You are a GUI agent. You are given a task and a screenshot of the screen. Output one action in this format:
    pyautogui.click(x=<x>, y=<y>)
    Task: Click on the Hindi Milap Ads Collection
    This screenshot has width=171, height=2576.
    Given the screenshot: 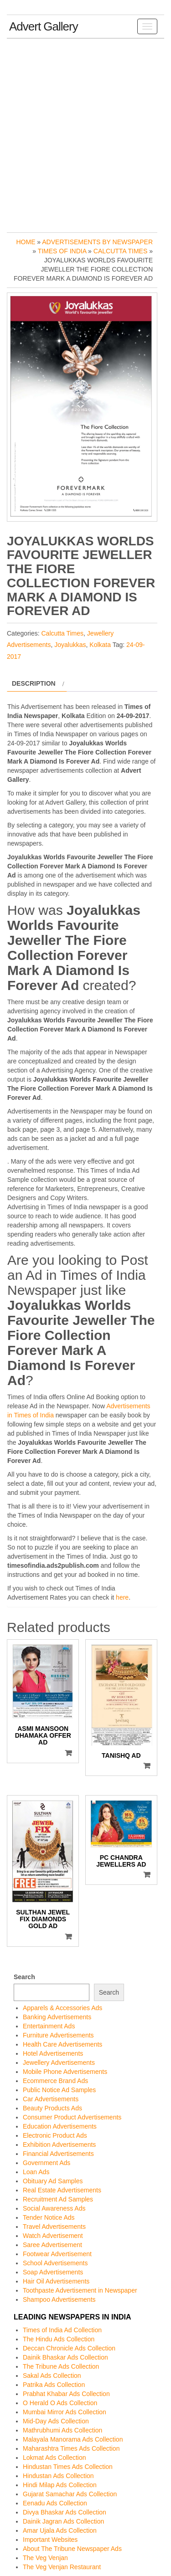 What is the action you would take?
    pyautogui.click(x=60, y=2485)
    